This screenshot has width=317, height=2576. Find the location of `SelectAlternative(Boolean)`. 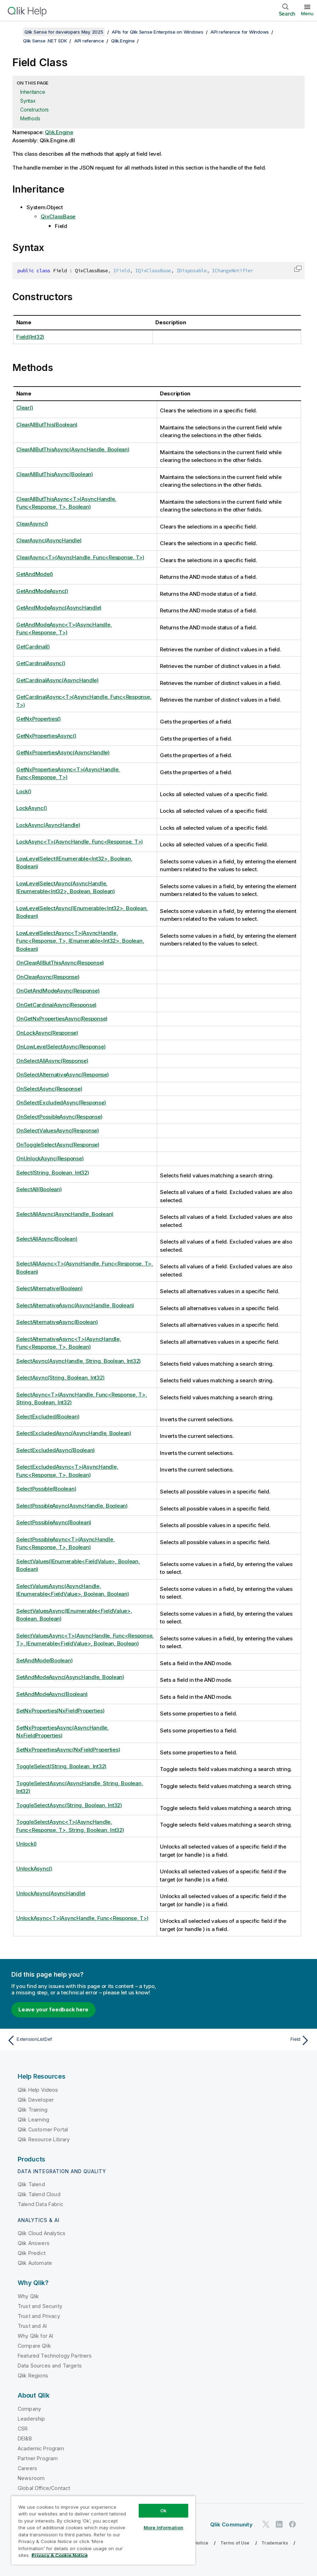

SelectAlternative(Boolean) is located at coordinates (49, 1288).